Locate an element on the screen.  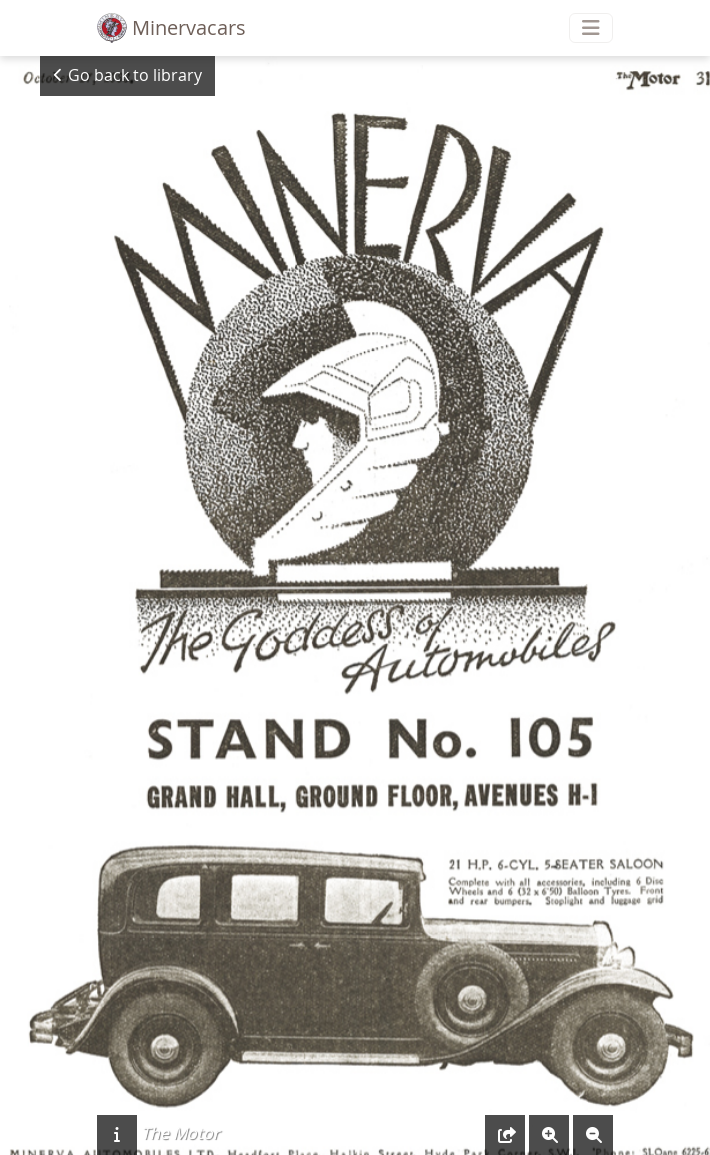
[Toggle navigation] is located at coordinates (591, 28).